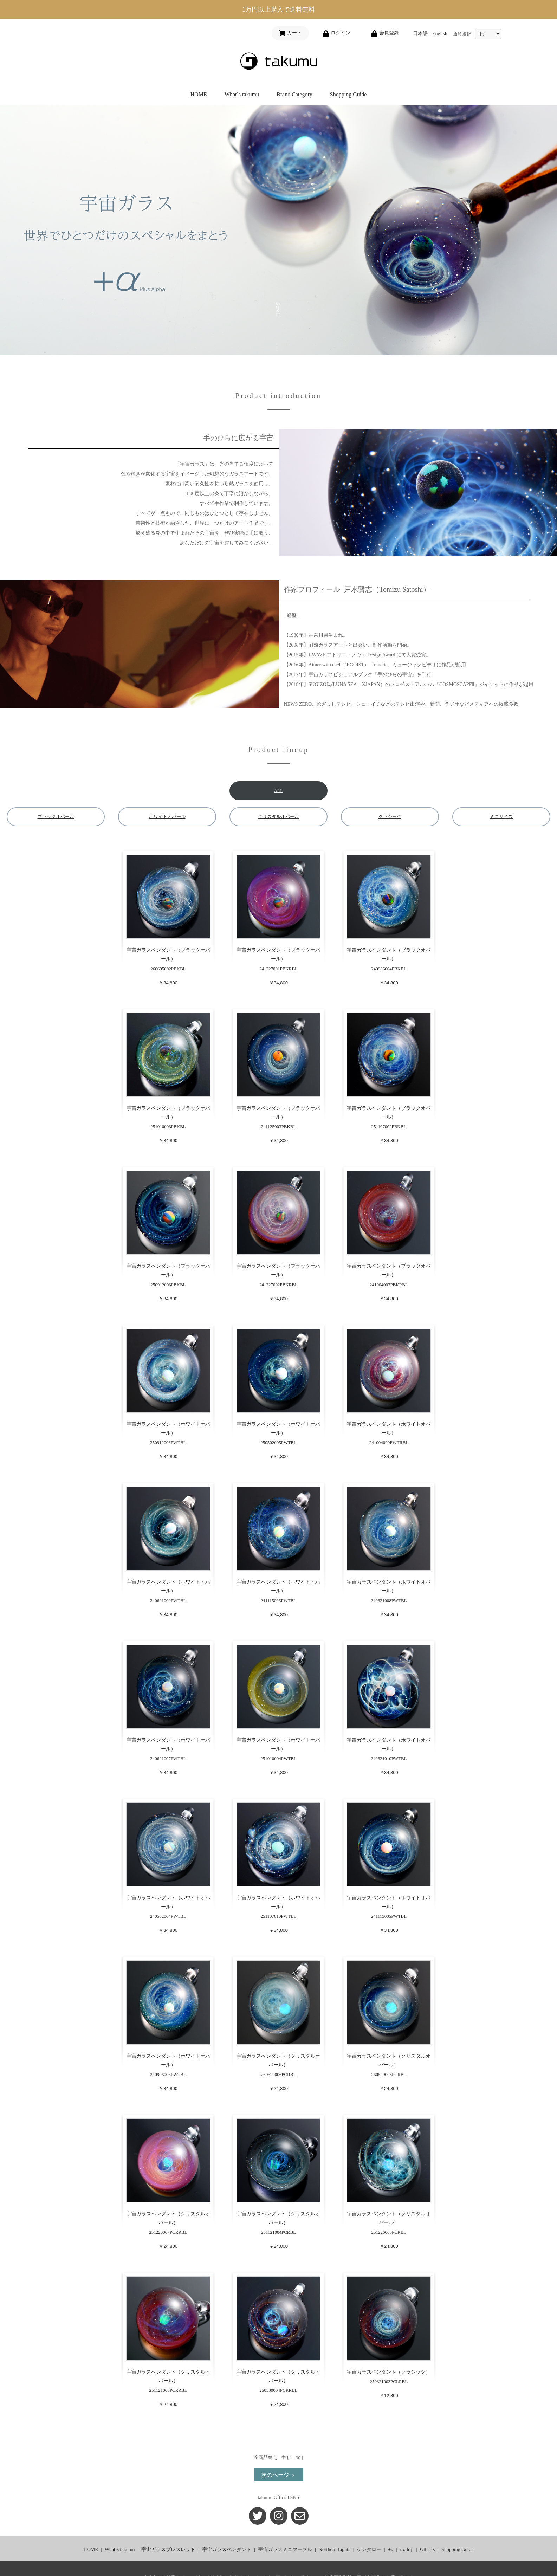 Image resolution: width=557 pixels, height=2576 pixels. Describe the element at coordinates (334, 2549) in the screenshot. I see `Northern Lights` at that location.